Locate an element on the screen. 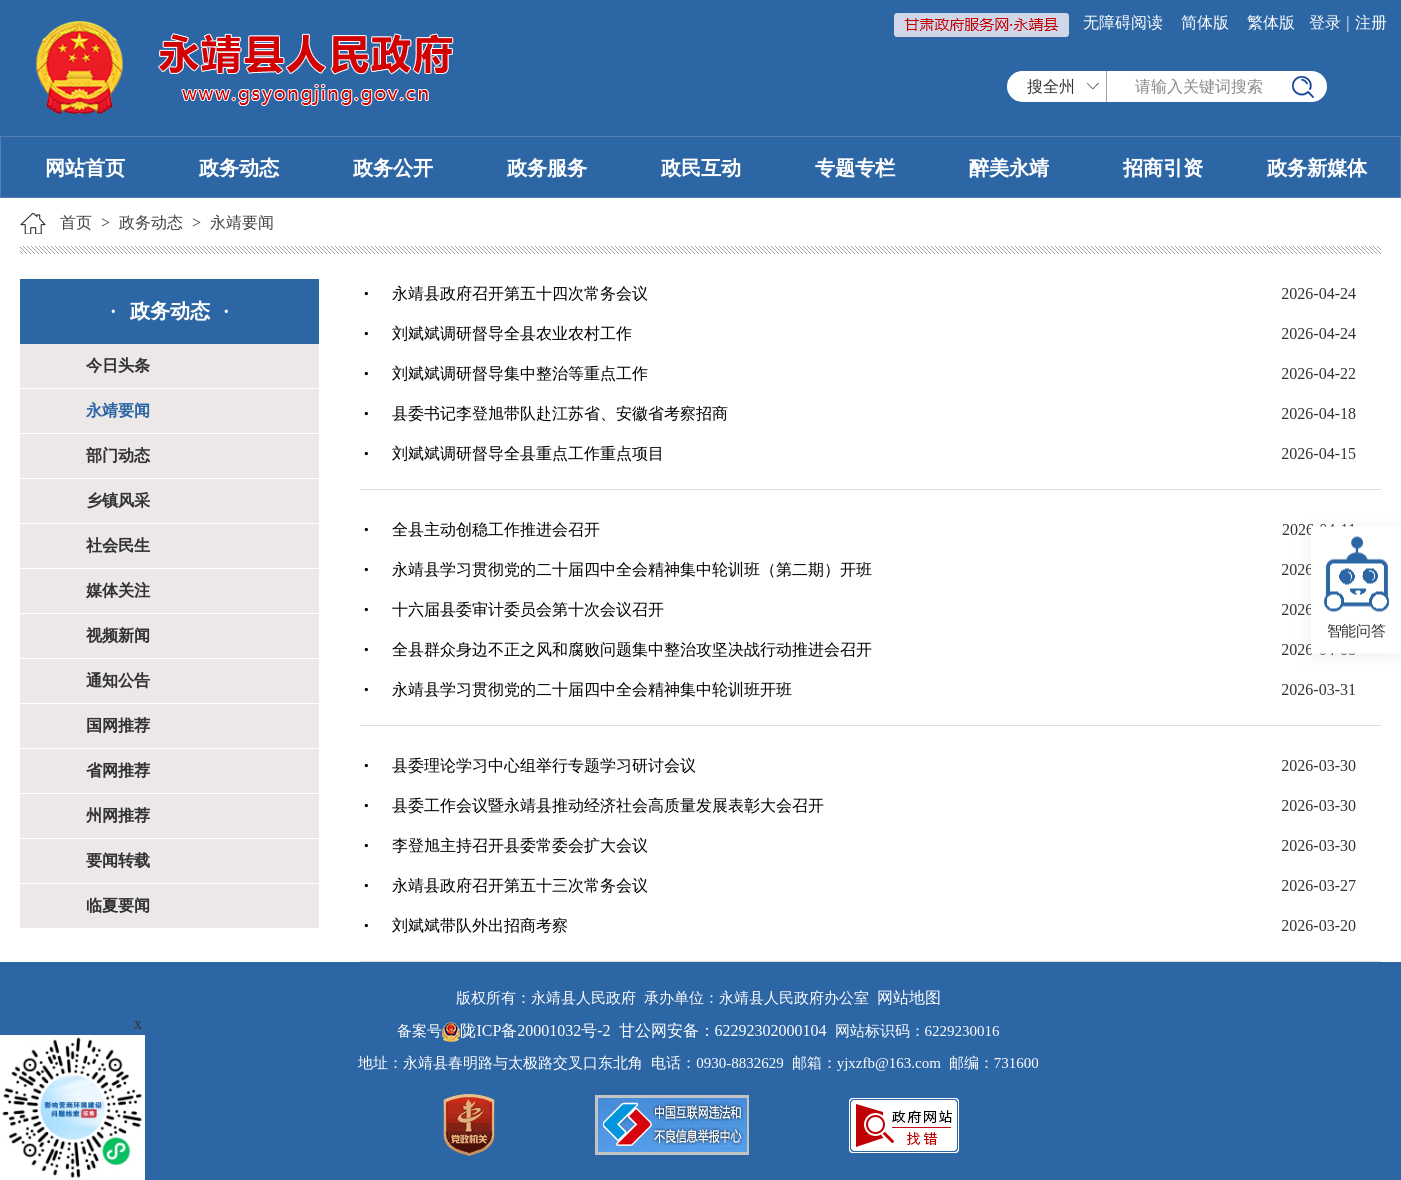 This screenshot has height=1180, width=1401. 2026-03-30 is located at coordinates (1318, 765).